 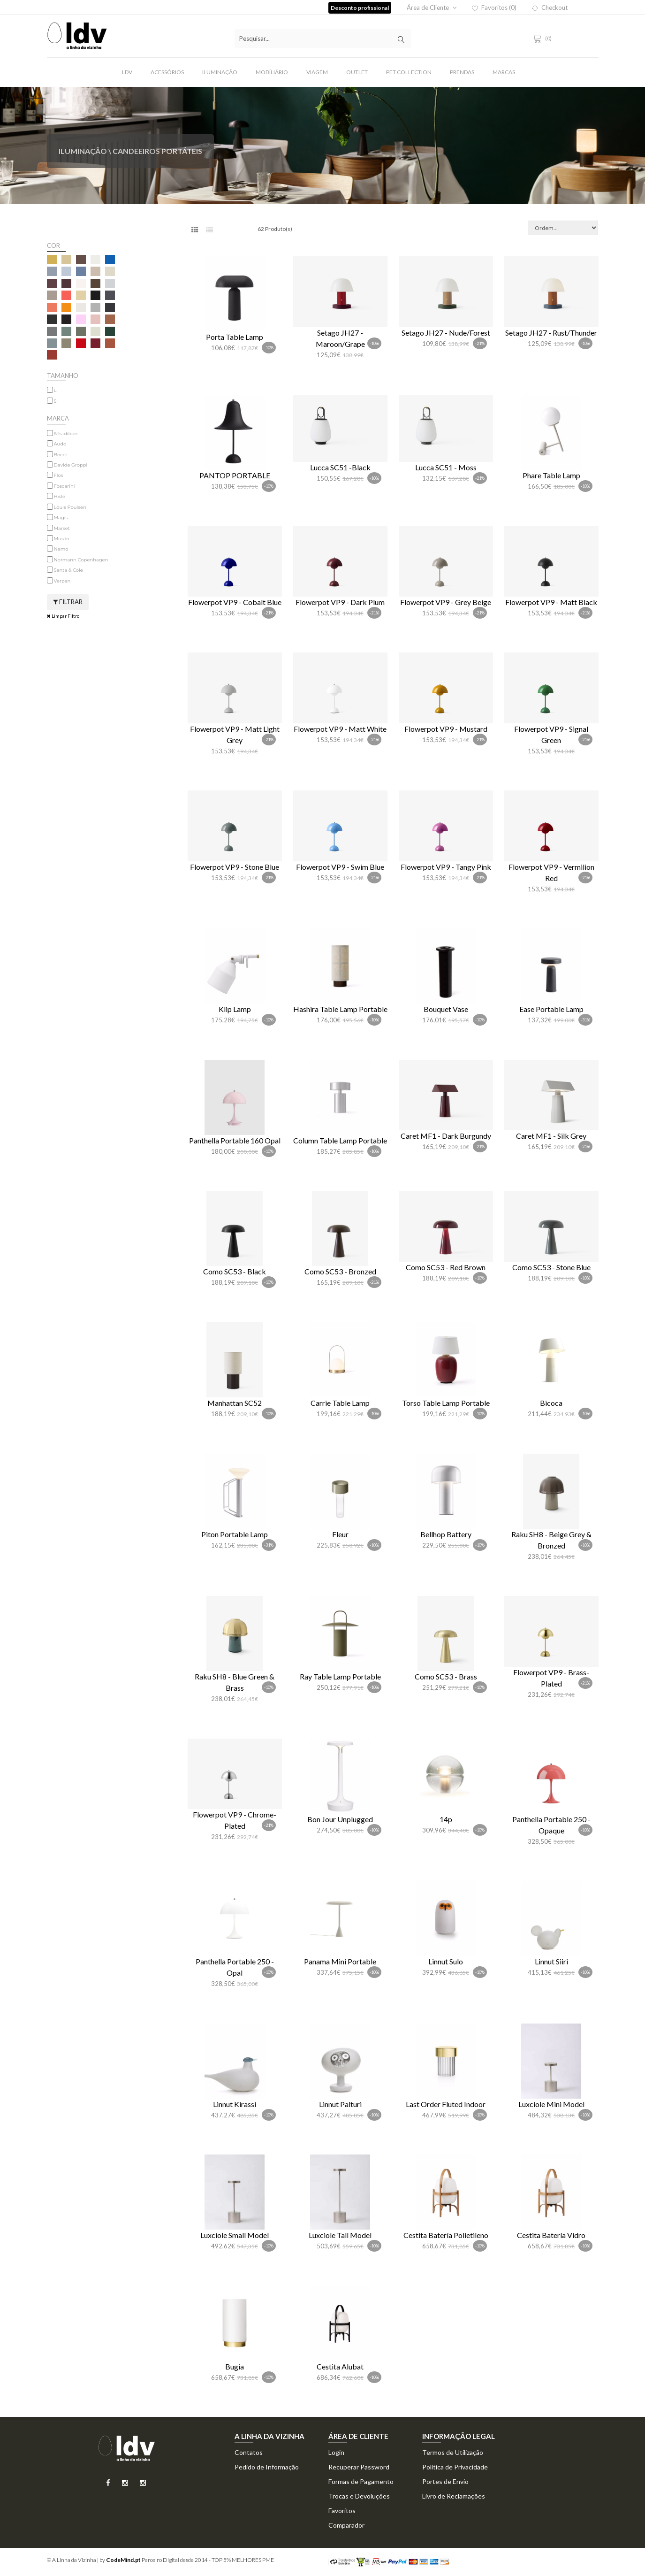 What do you see at coordinates (357, 72) in the screenshot?
I see `Outlet` at bounding box center [357, 72].